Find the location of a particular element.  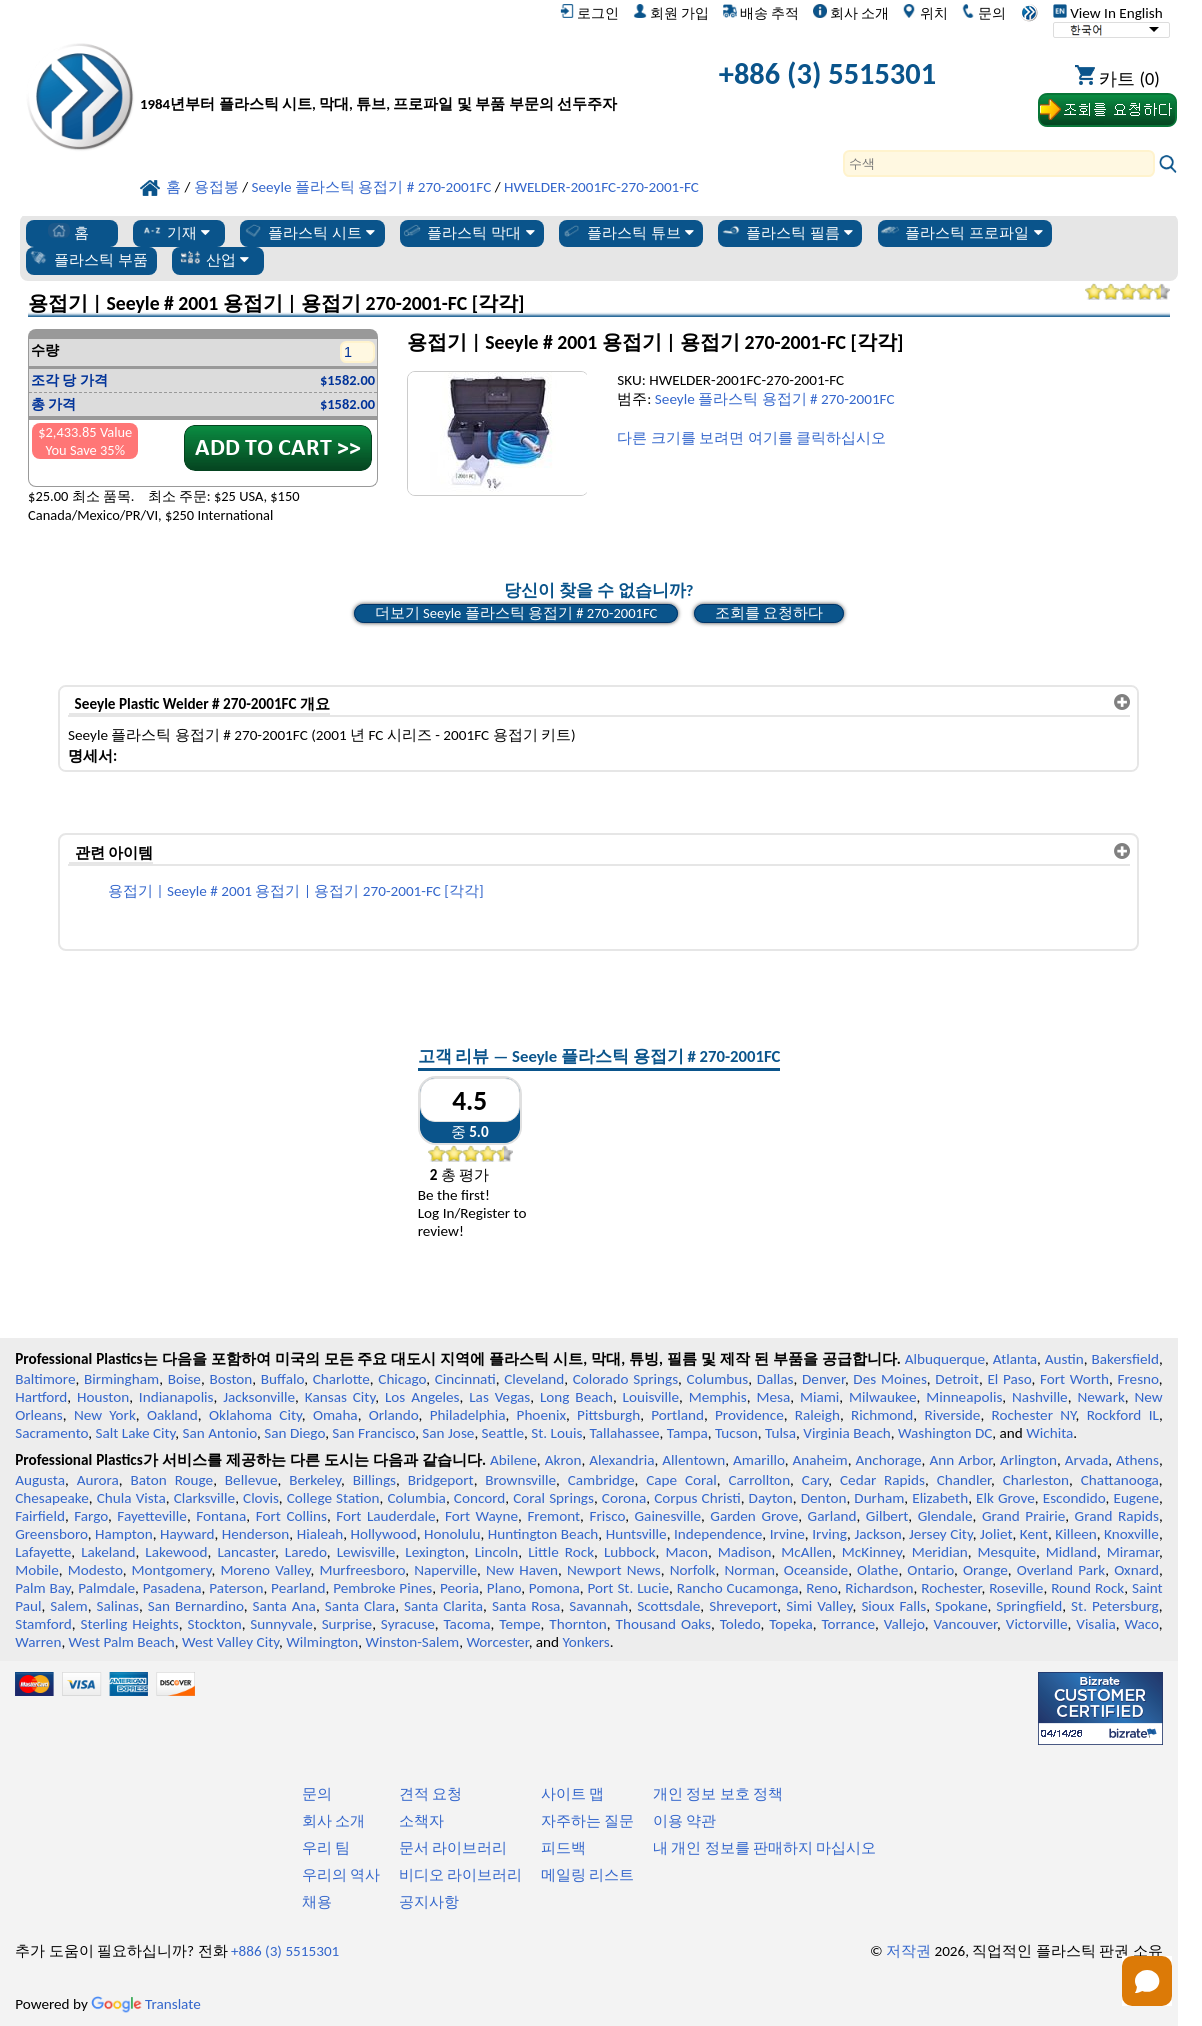

Henderson is located at coordinates (256, 1534).